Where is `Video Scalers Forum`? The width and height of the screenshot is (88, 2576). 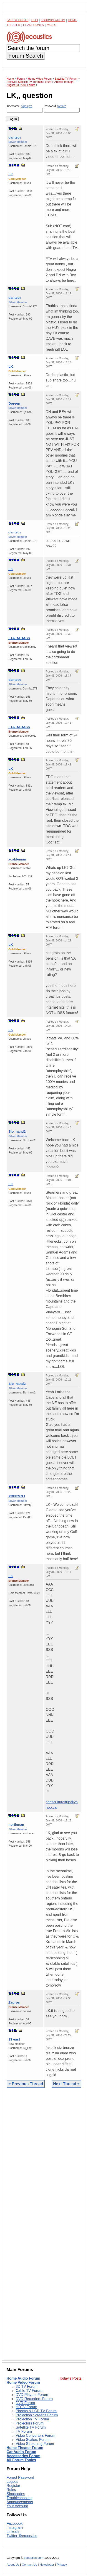
Video Scalers Forum is located at coordinates (33, 2440).